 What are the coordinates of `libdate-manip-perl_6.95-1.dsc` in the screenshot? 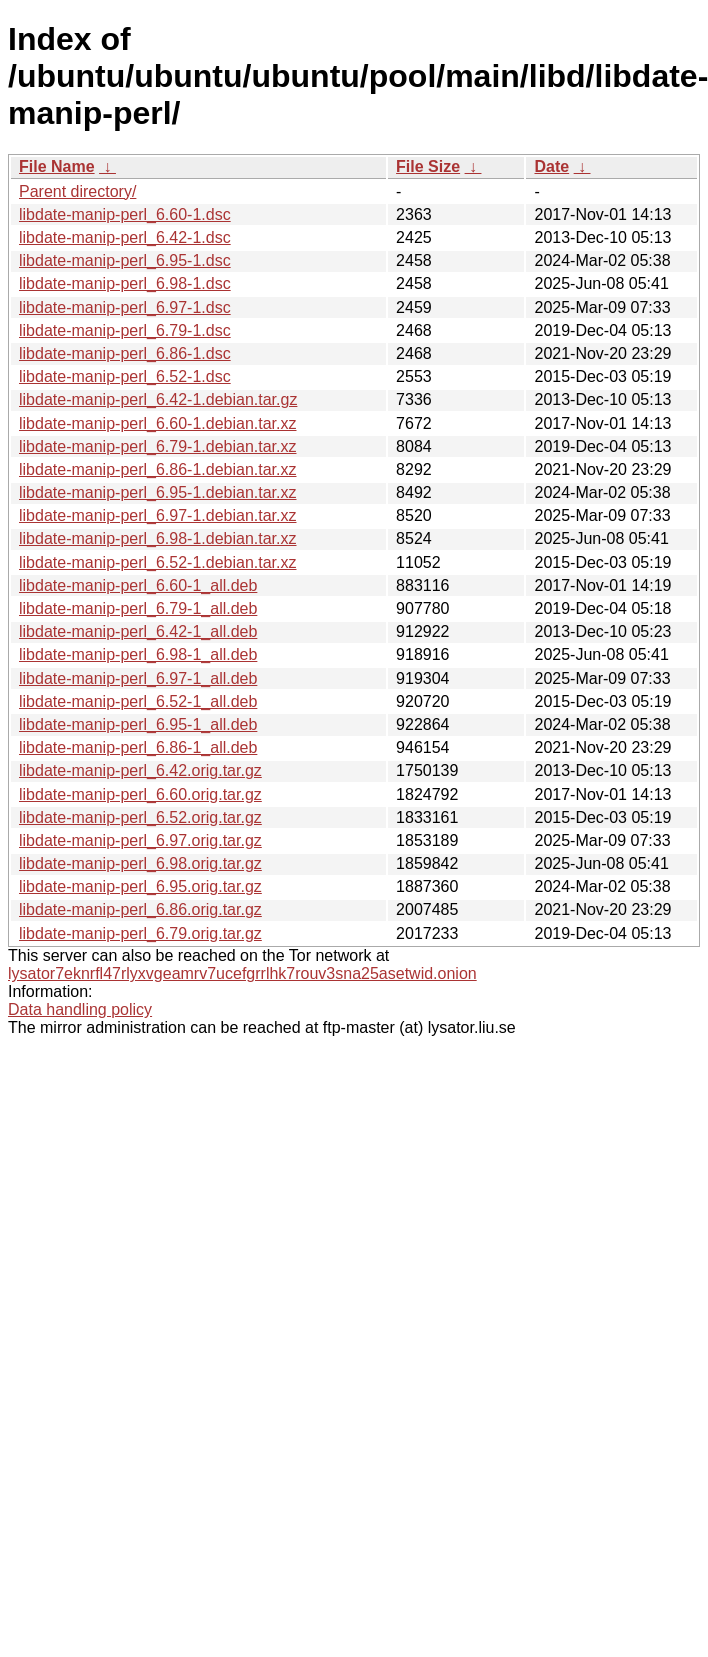 It's located at (125, 260).